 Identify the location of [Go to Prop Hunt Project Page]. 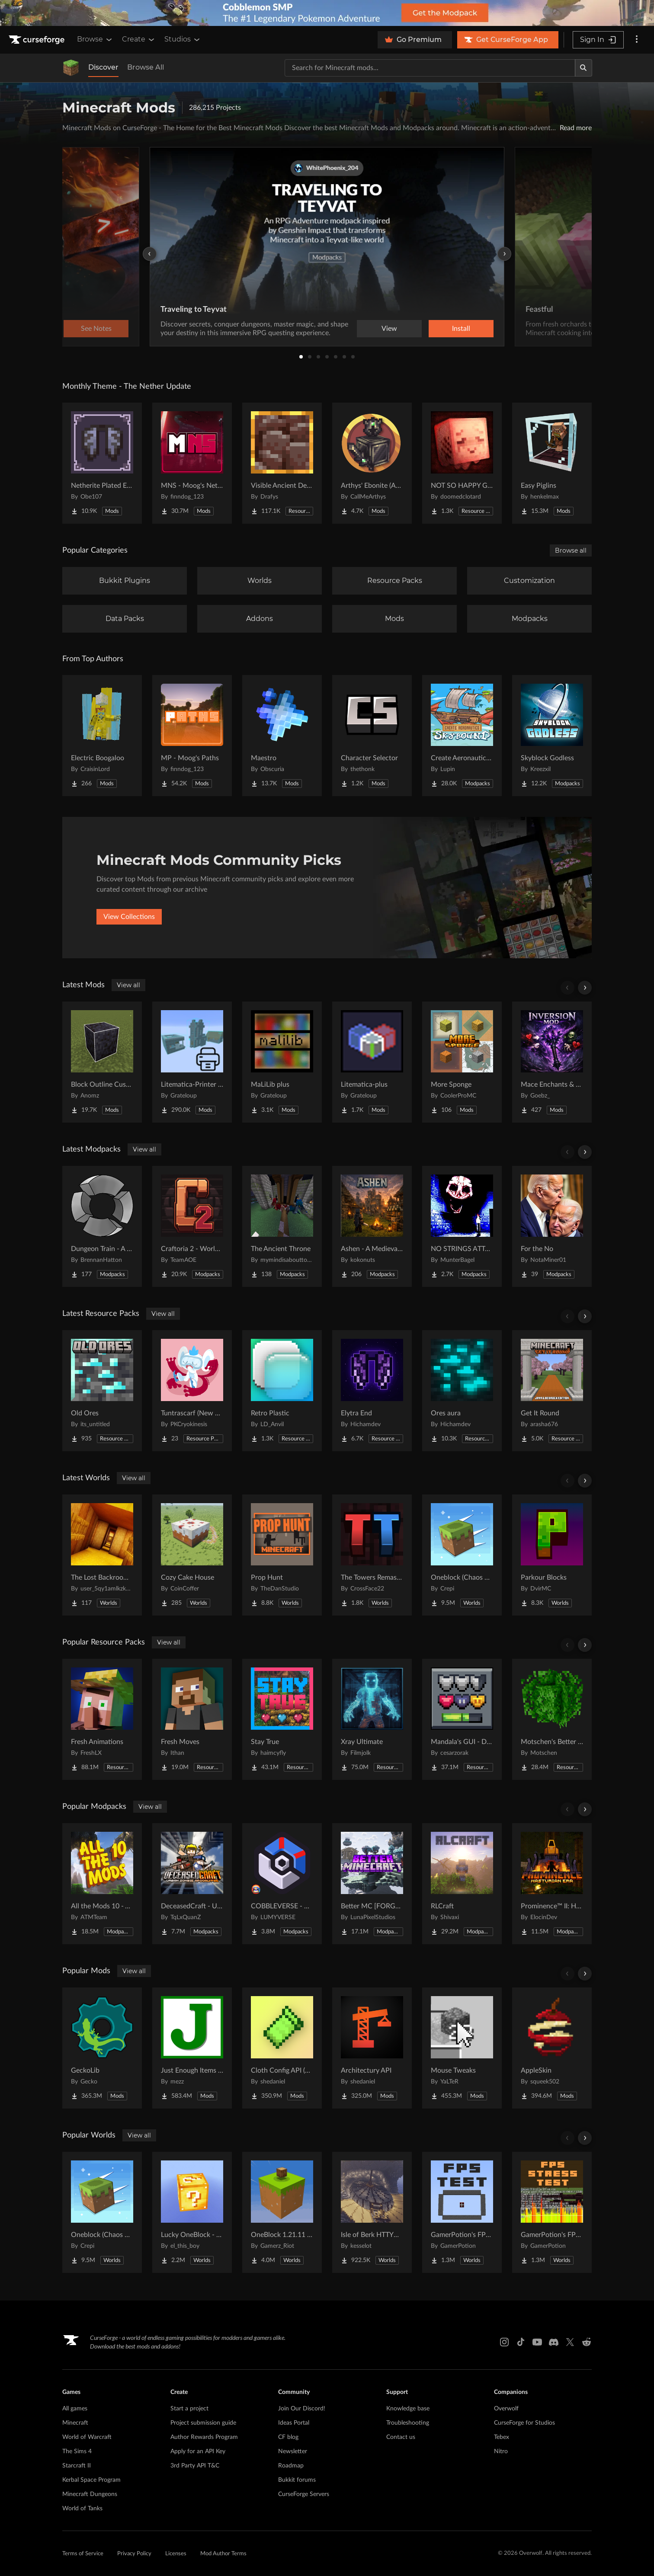
(282, 1555).